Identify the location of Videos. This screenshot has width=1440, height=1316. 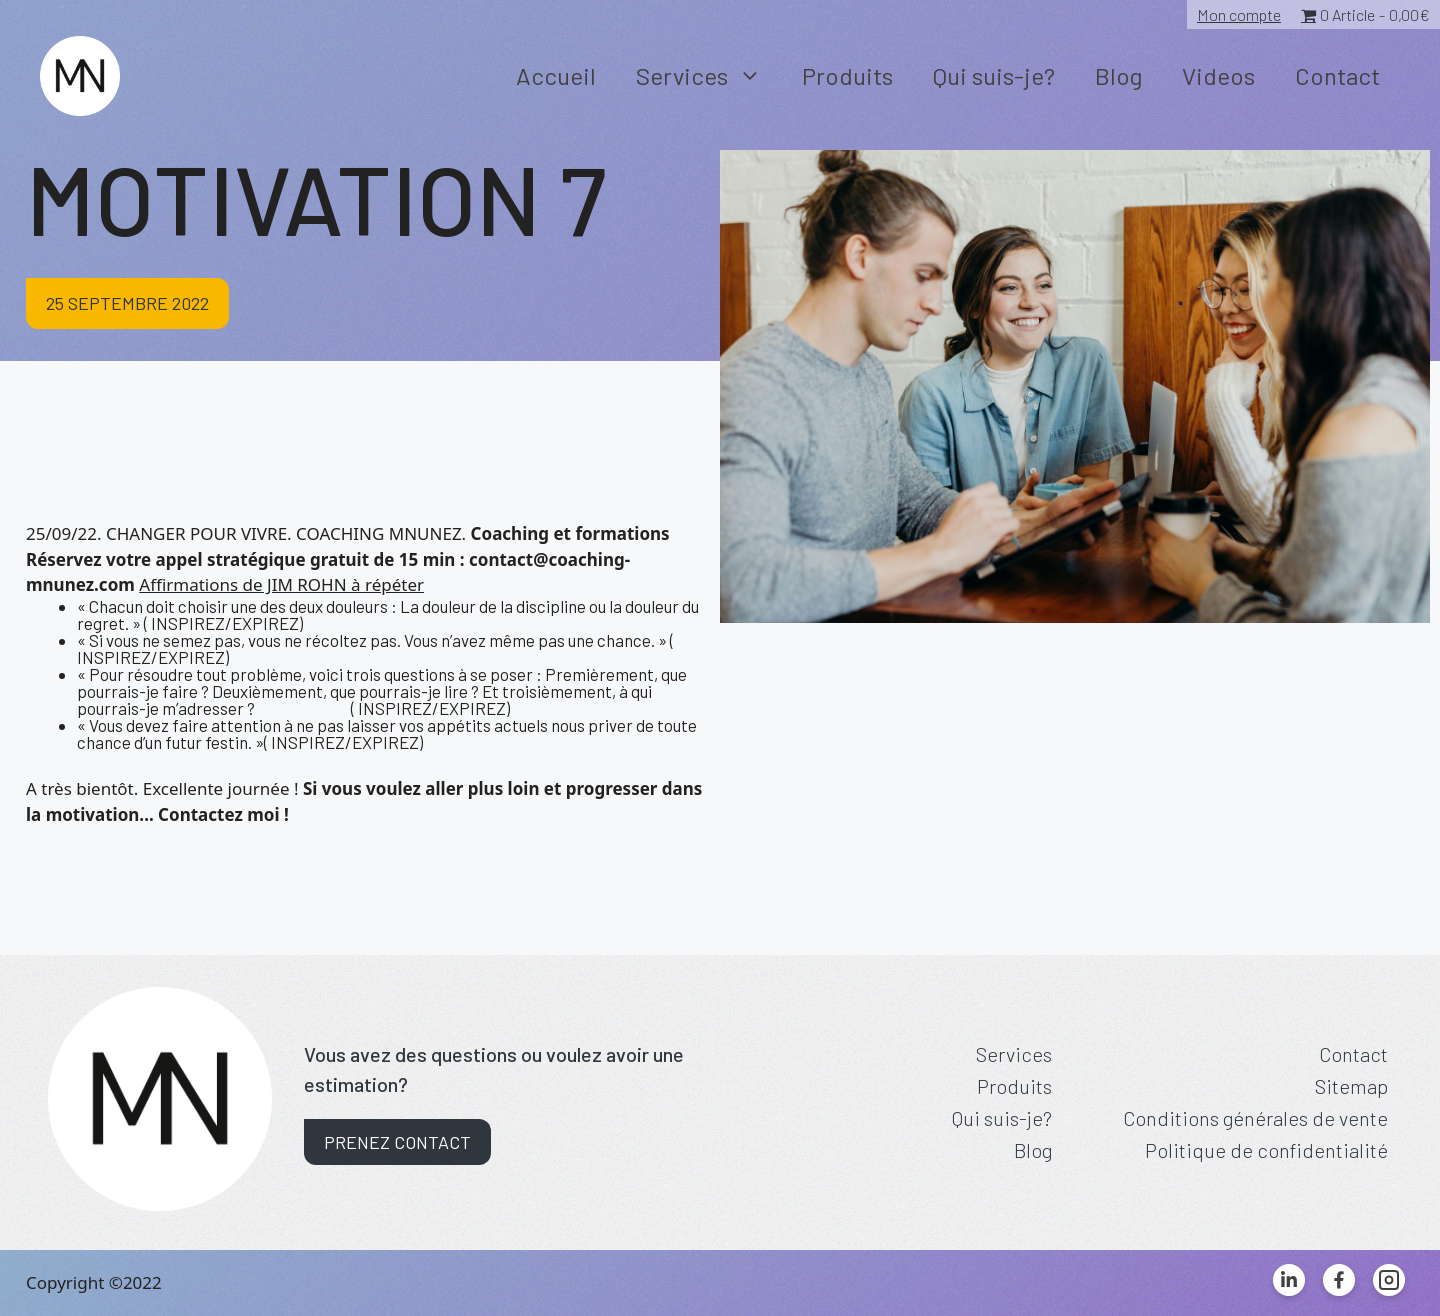
(1218, 75).